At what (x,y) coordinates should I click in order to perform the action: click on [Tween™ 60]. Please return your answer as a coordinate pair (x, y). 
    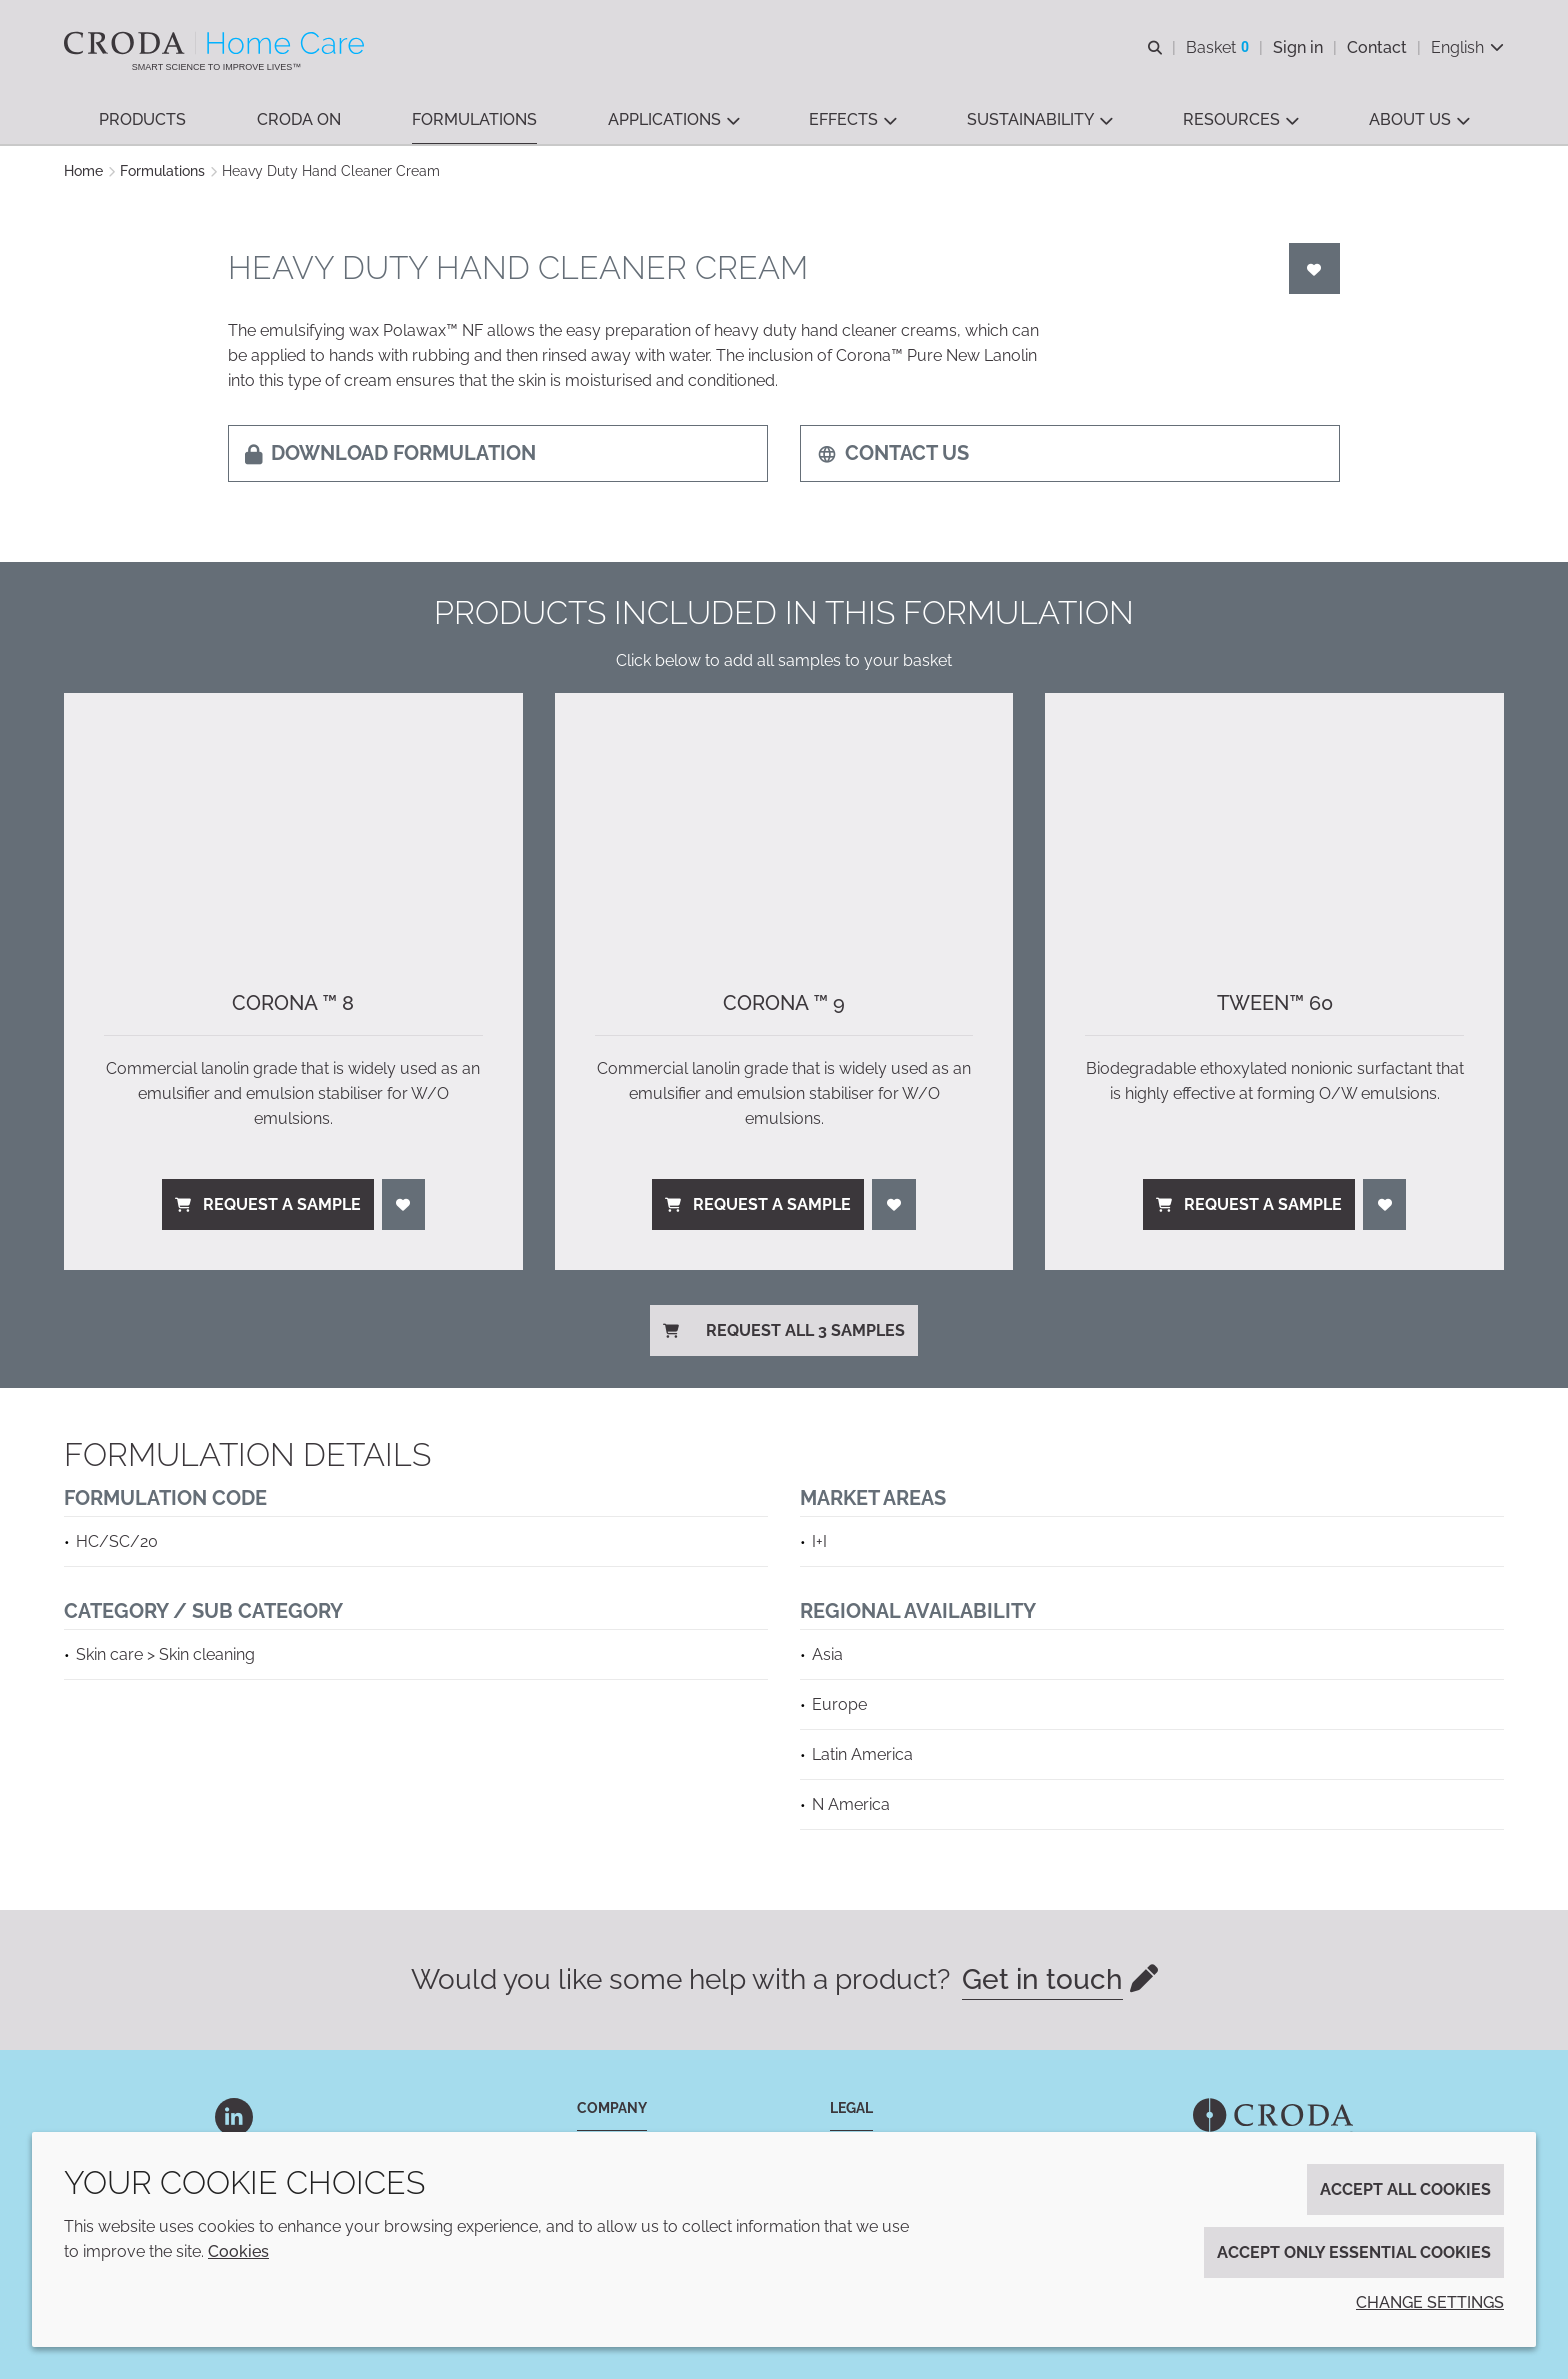
    Looking at the image, I should click on (1274, 822).